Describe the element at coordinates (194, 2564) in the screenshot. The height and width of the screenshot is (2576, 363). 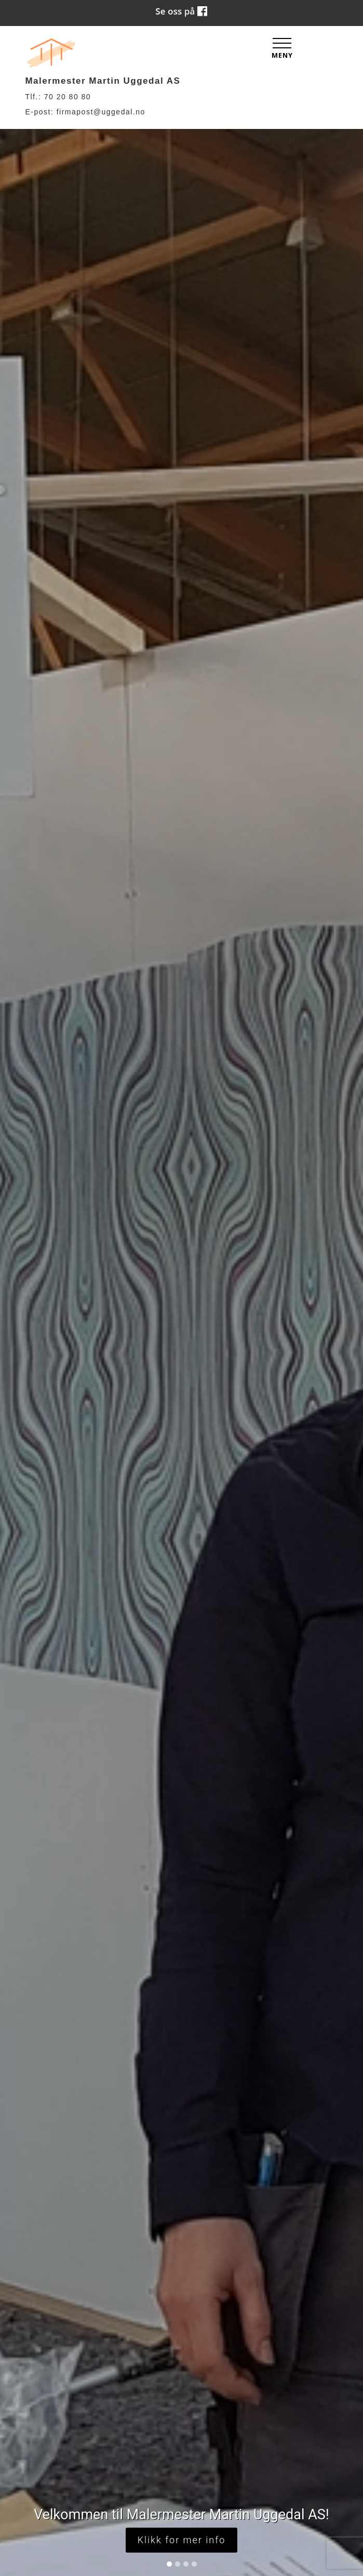
I see `[Slide 4]` at that location.